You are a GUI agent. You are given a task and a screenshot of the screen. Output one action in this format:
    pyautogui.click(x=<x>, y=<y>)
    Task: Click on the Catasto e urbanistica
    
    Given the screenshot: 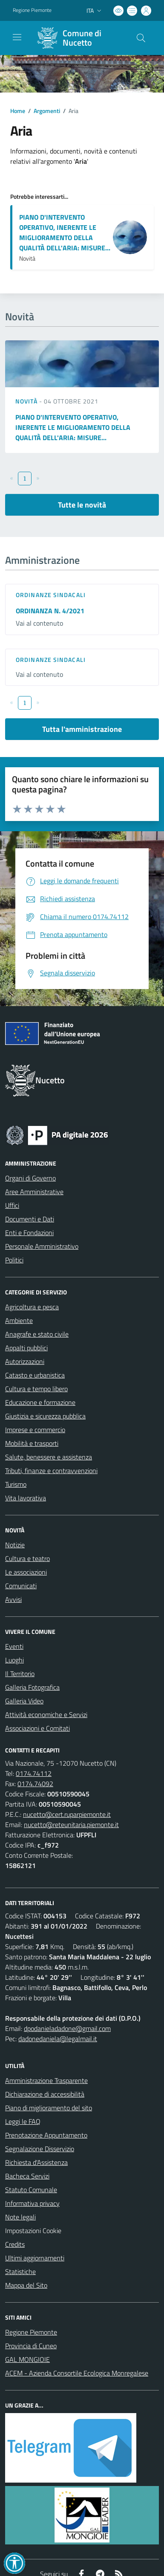 What is the action you would take?
    pyautogui.click(x=35, y=1375)
    